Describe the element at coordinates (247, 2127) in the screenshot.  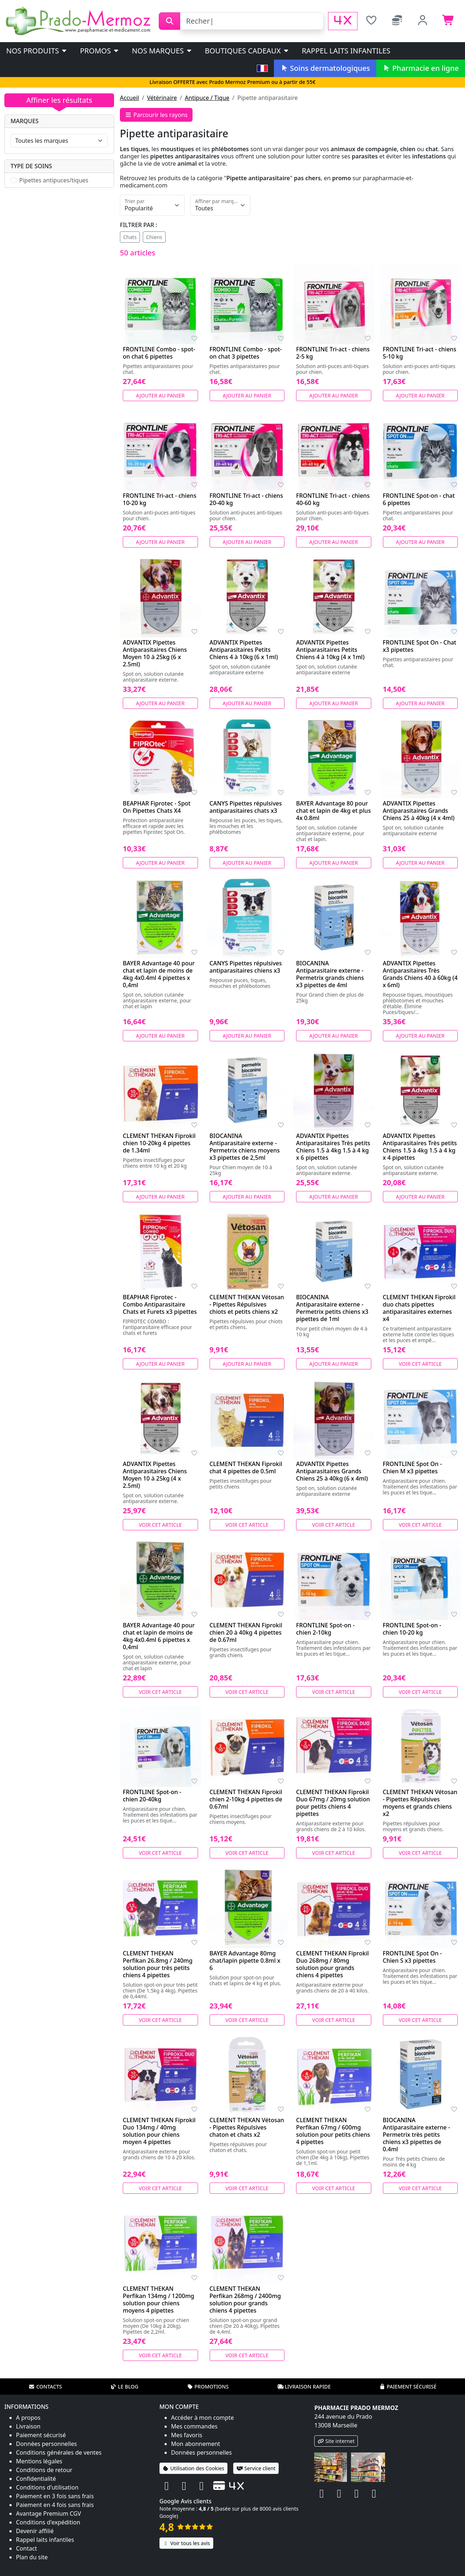
I see `CLEMENT THEKAN Vétosan - Pipettes Répulsives chaton et chats x2` at that location.